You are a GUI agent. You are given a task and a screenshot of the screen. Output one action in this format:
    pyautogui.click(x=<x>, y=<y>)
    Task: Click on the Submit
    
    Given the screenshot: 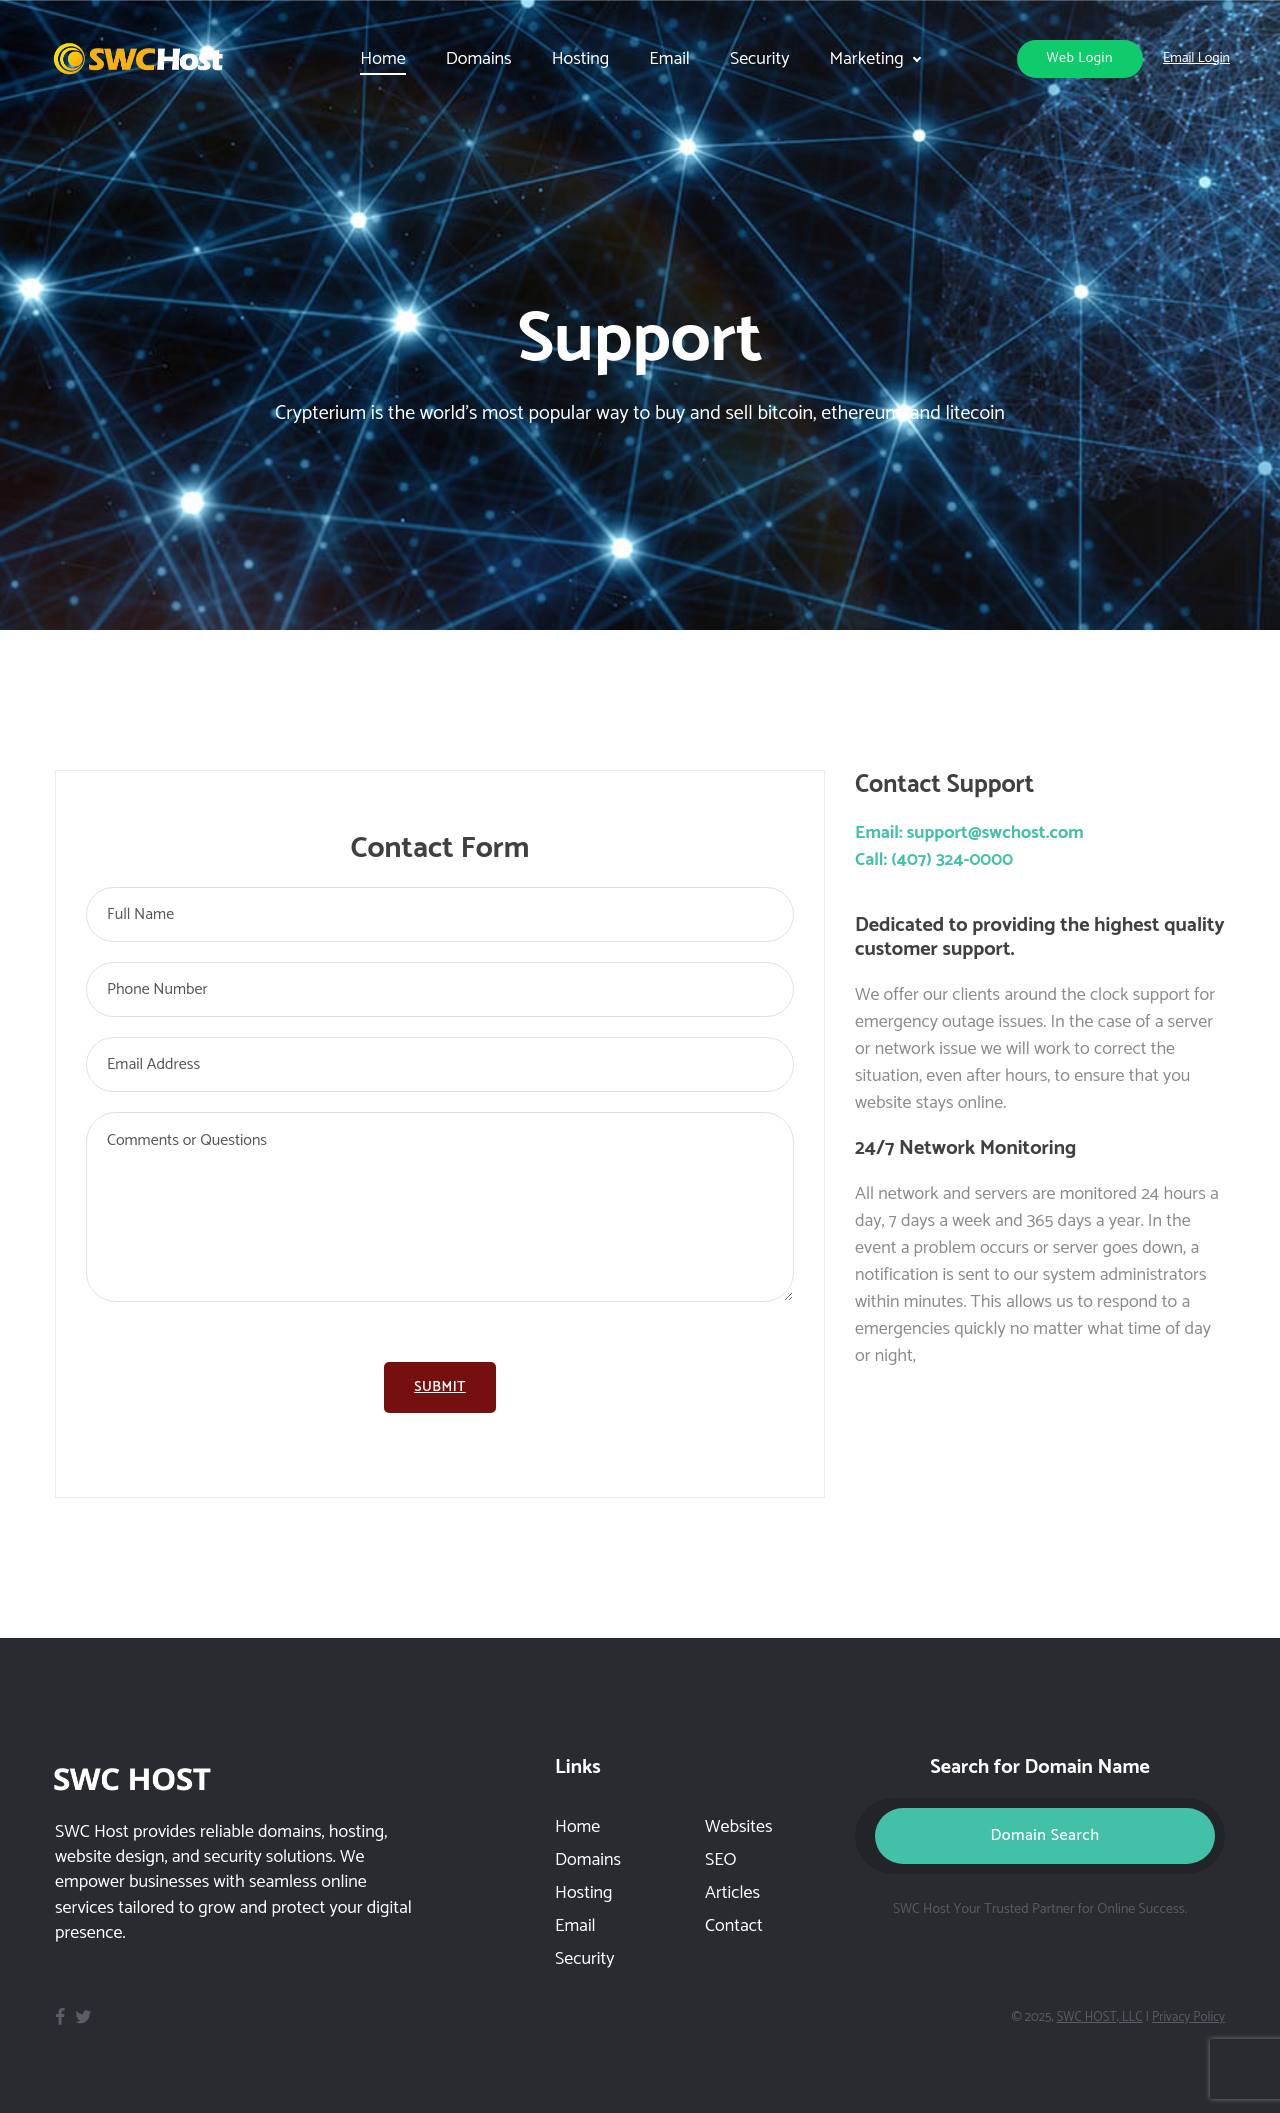 What is the action you would take?
    pyautogui.click(x=440, y=1387)
    